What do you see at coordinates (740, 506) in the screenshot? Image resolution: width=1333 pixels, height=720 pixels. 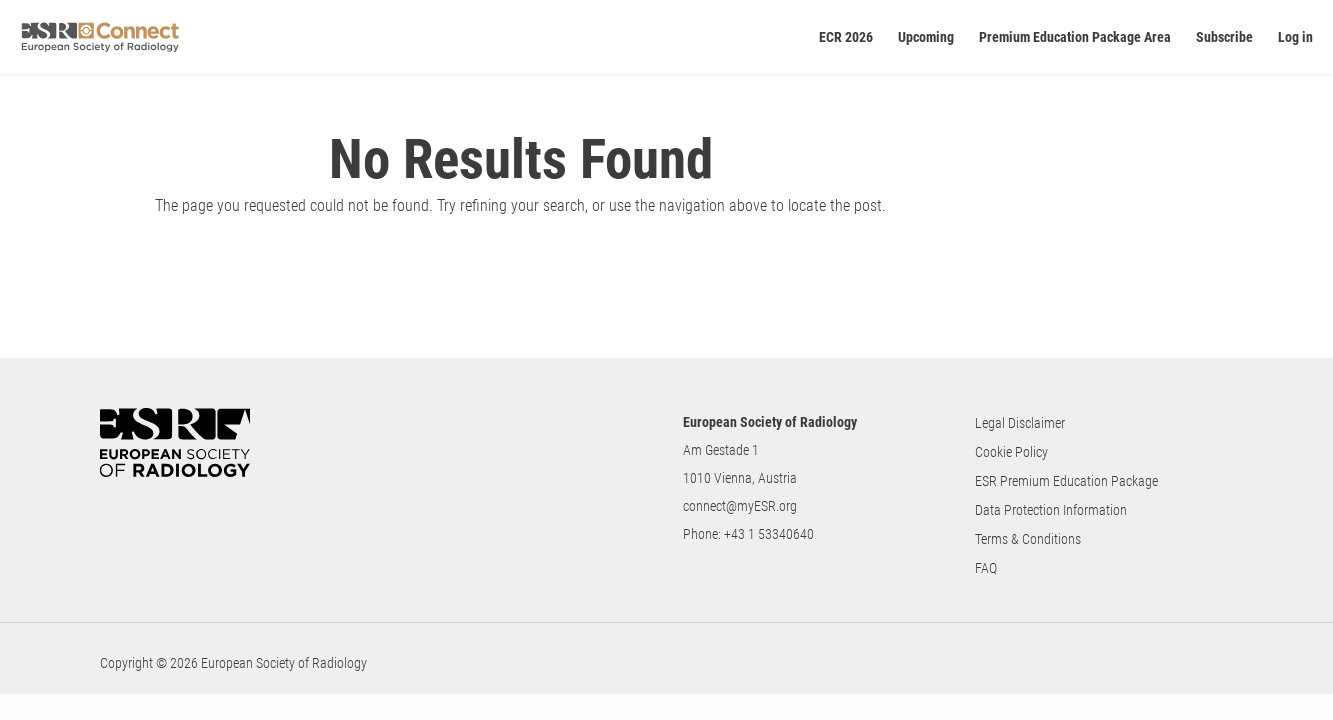 I see `connect@myESR.org` at bounding box center [740, 506].